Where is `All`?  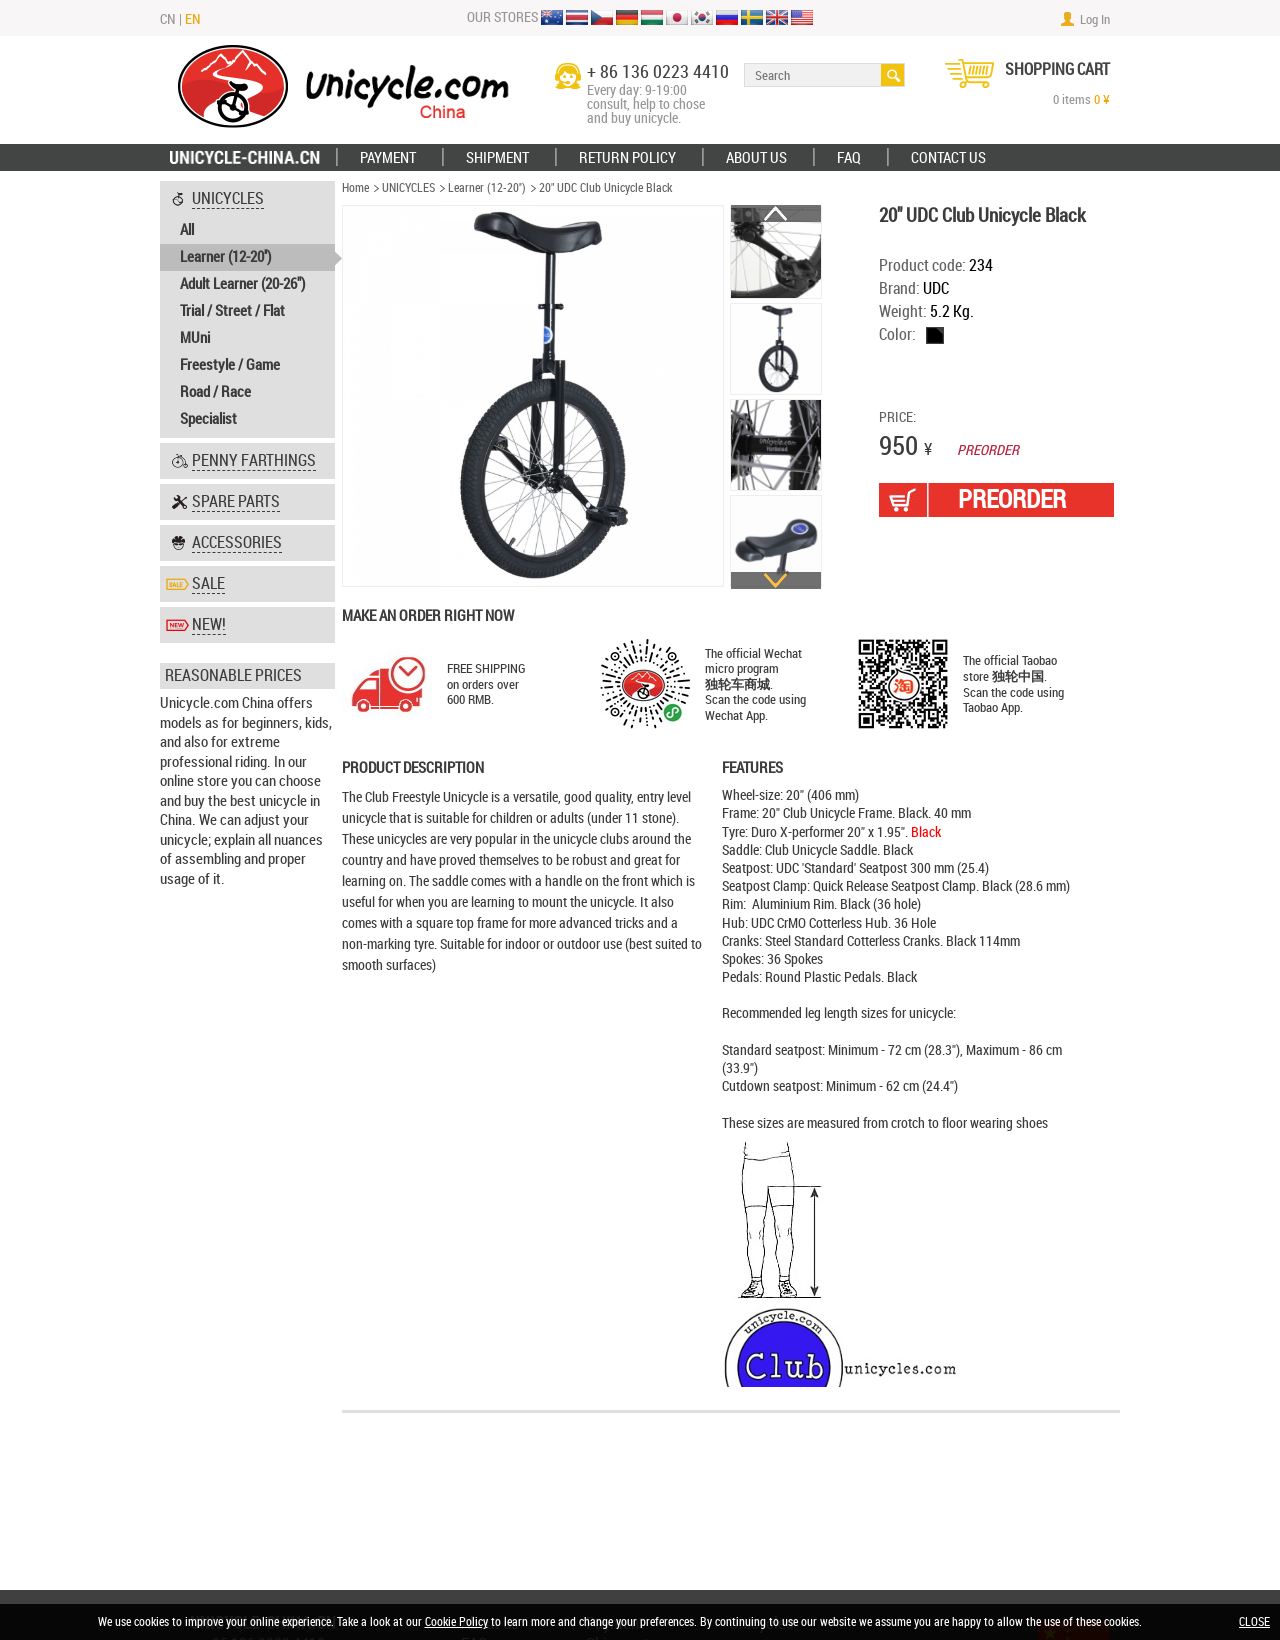 All is located at coordinates (187, 230).